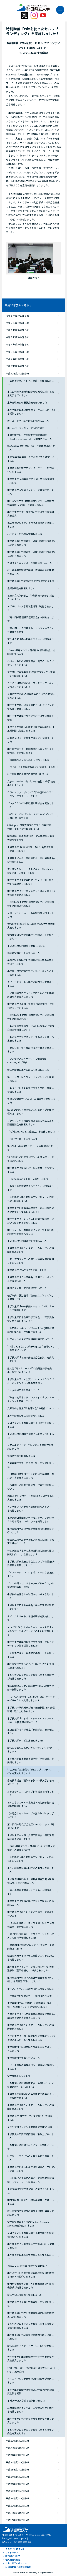 This screenshot has width=67, height=2576. What do you see at coordinates (30, 1231) in the screenshot?
I see `本学フィールド教育研究センターで土壌断面調査研修が行われました` at bounding box center [30, 1231].